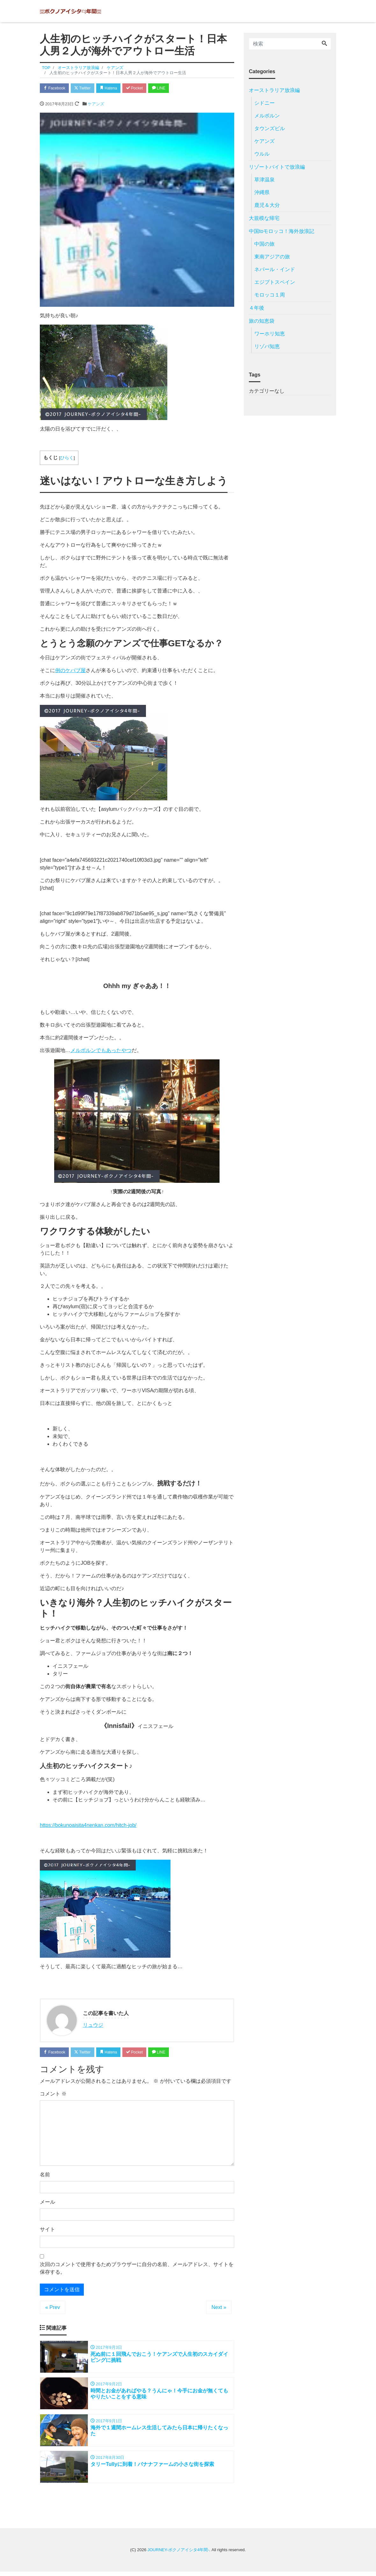 This screenshot has height=2576, width=376. I want to click on サイト, so click(47, 2231).